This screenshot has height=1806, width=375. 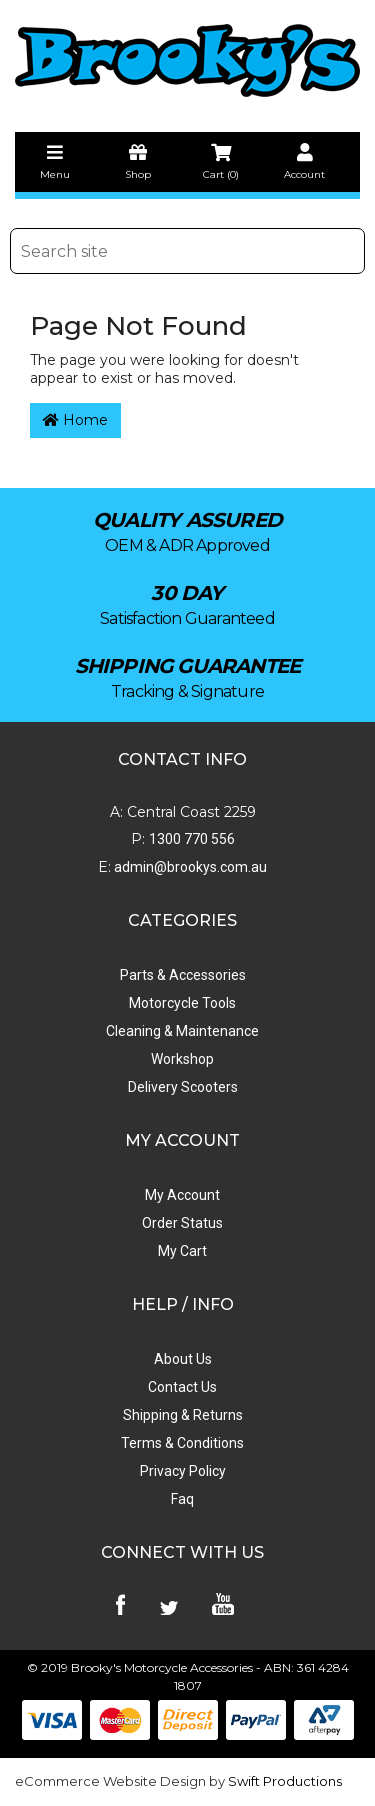 What do you see at coordinates (285, 1781) in the screenshot?
I see `Swift Productions` at bounding box center [285, 1781].